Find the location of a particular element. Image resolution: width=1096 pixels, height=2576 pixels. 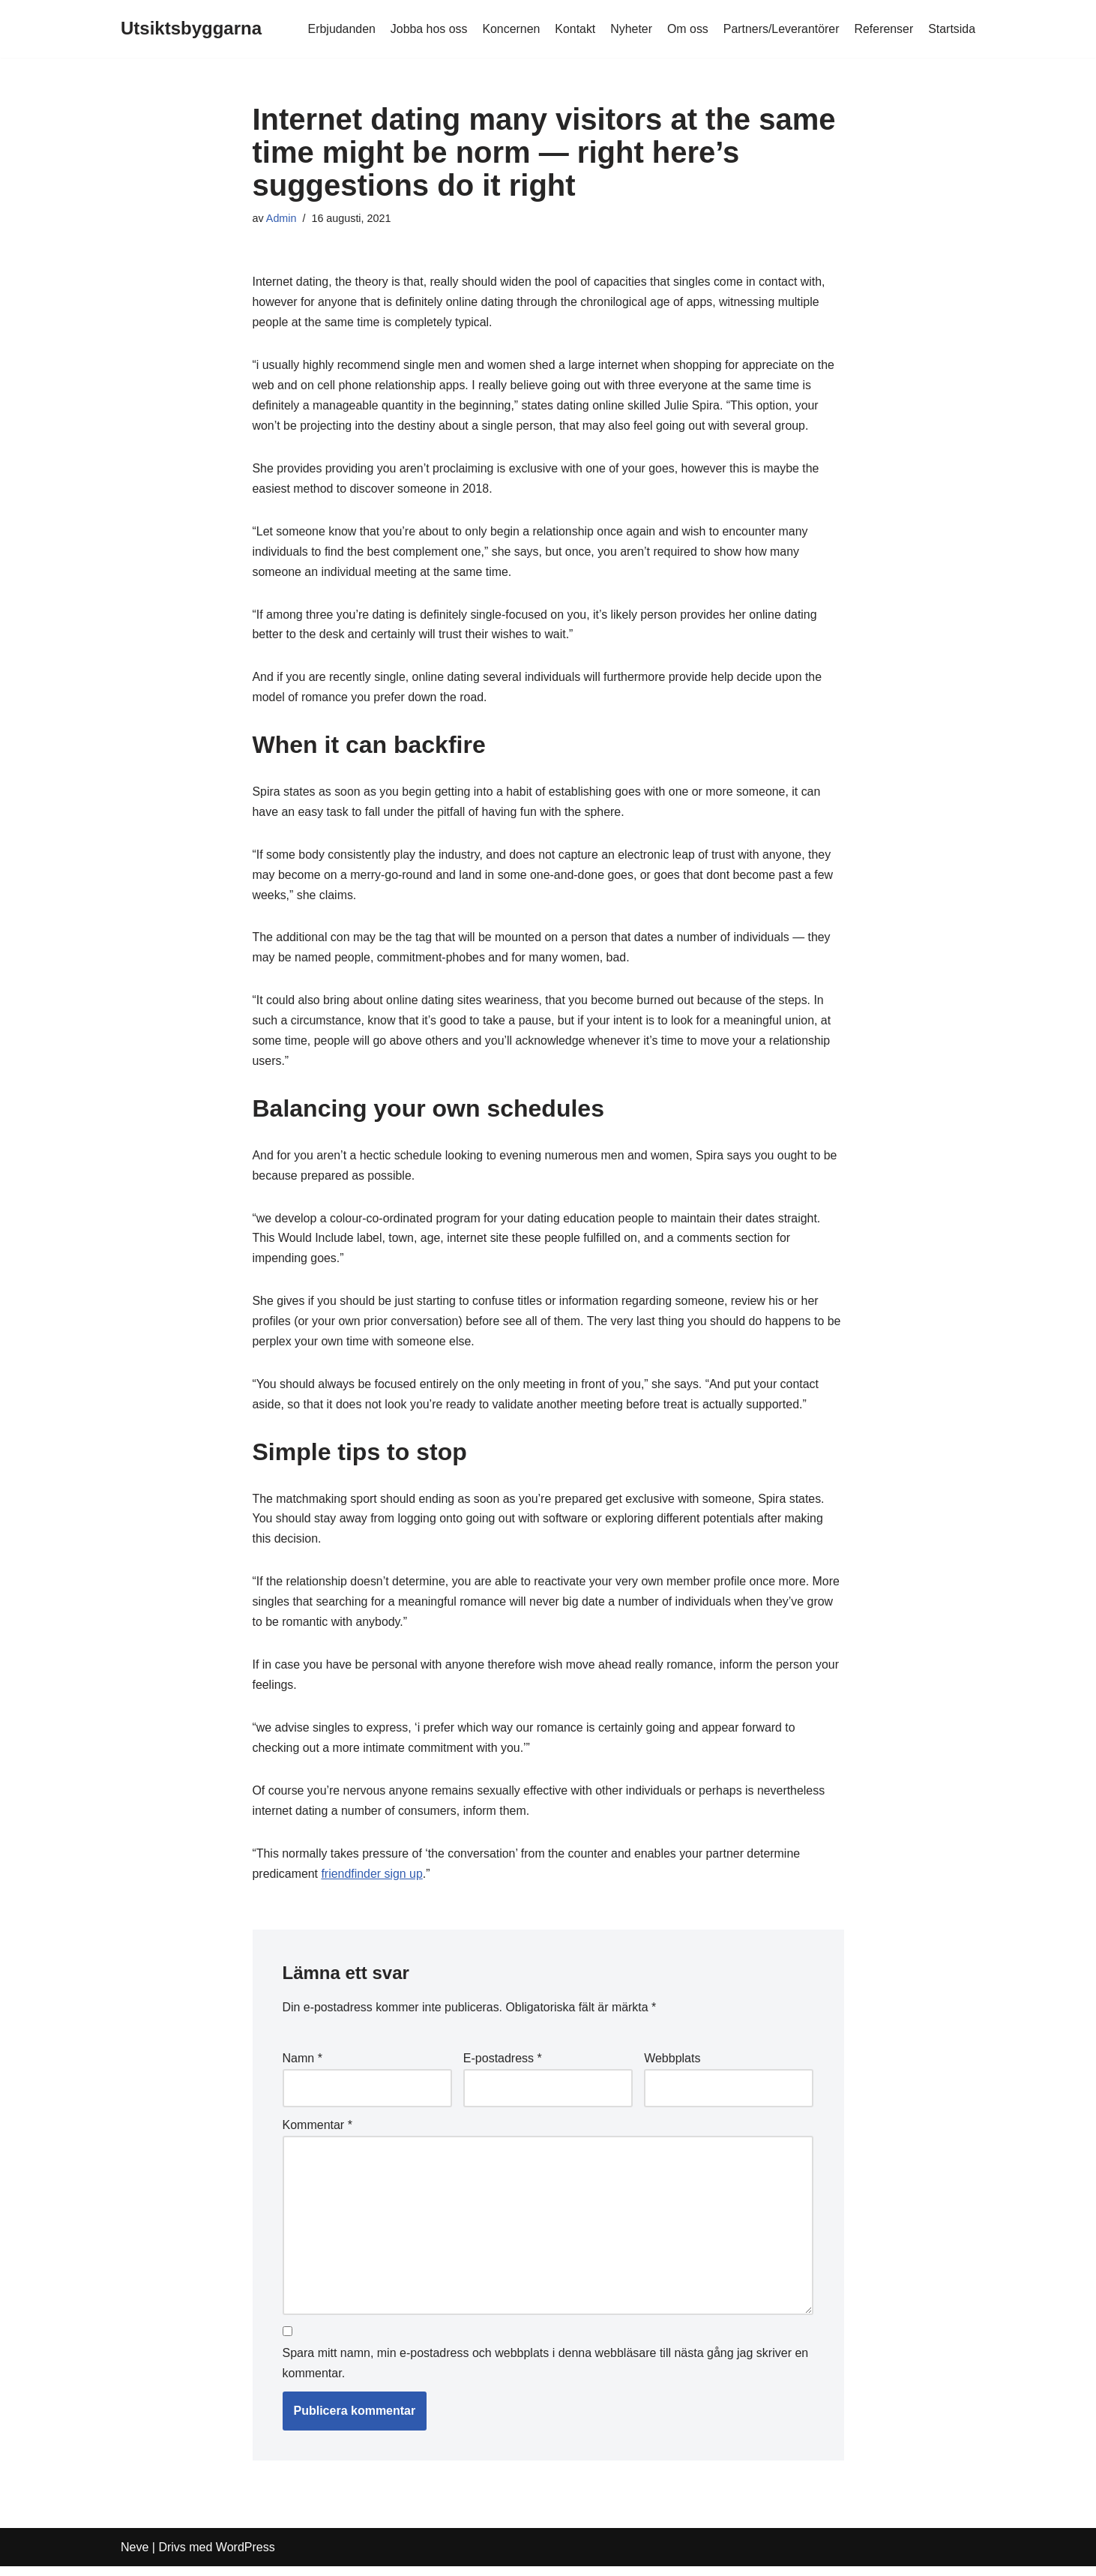

WordPress is located at coordinates (245, 2557).